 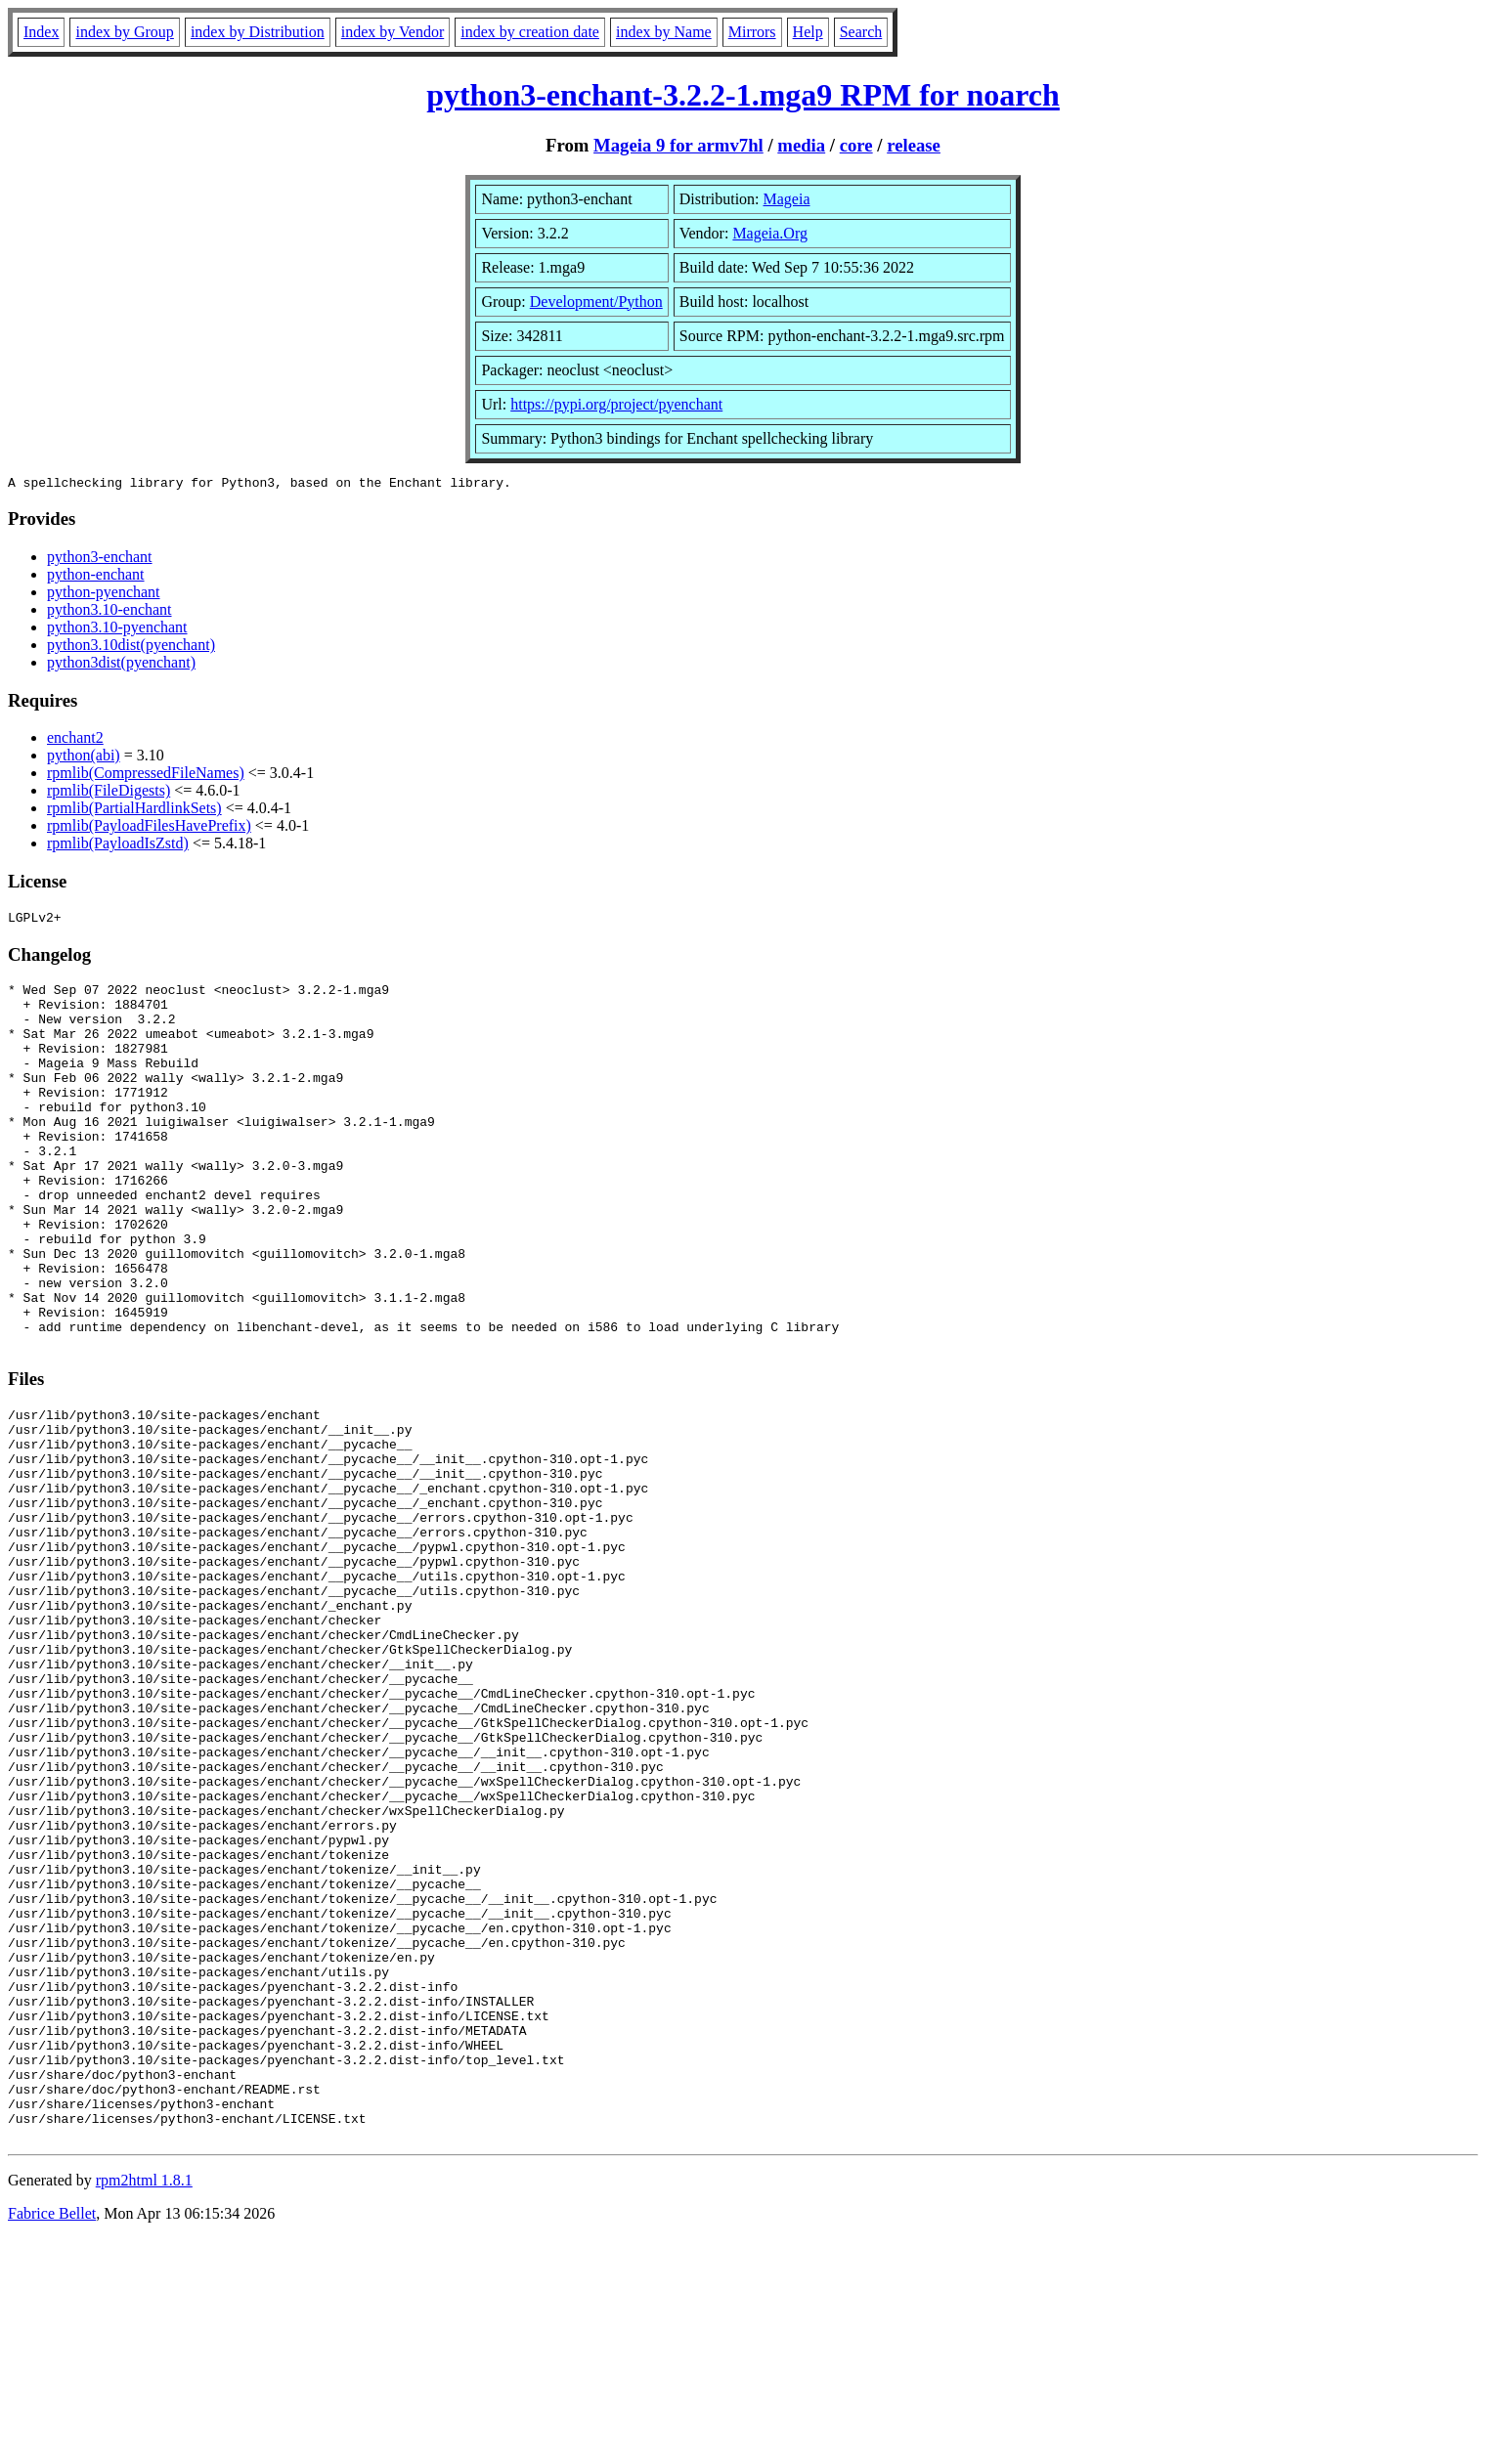 What do you see at coordinates (529, 31) in the screenshot?
I see `index by creation date` at bounding box center [529, 31].